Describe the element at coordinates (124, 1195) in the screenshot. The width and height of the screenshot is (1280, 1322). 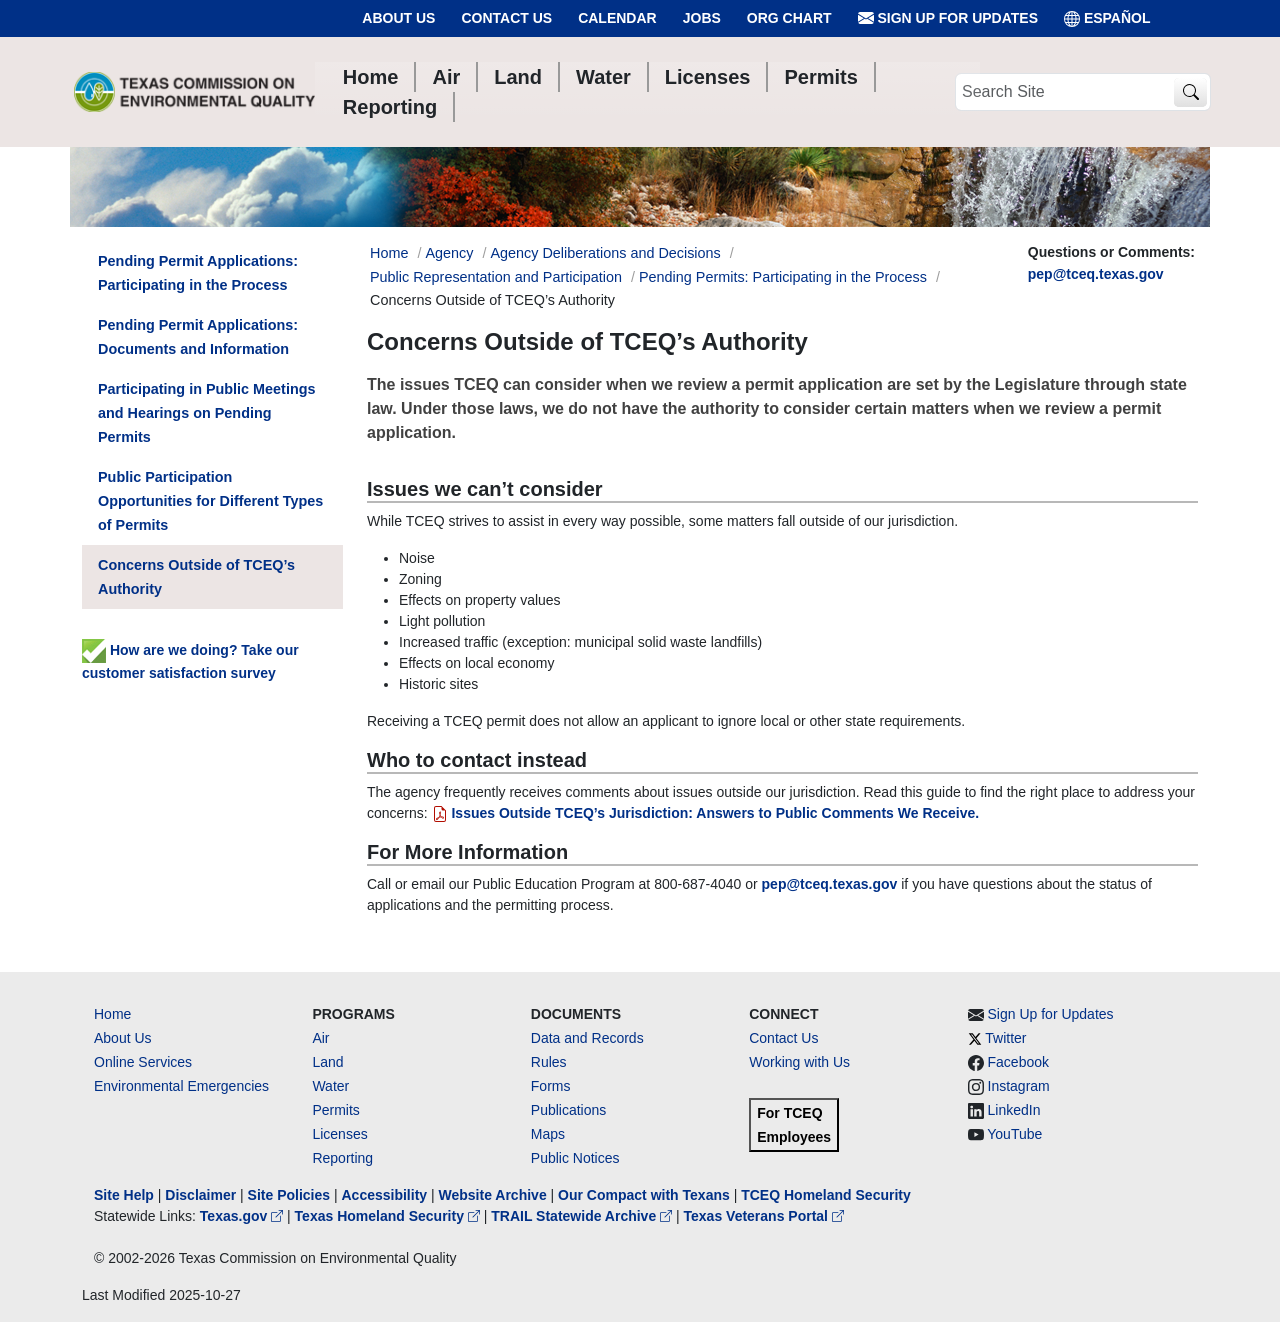
I see `Site Help` at that location.